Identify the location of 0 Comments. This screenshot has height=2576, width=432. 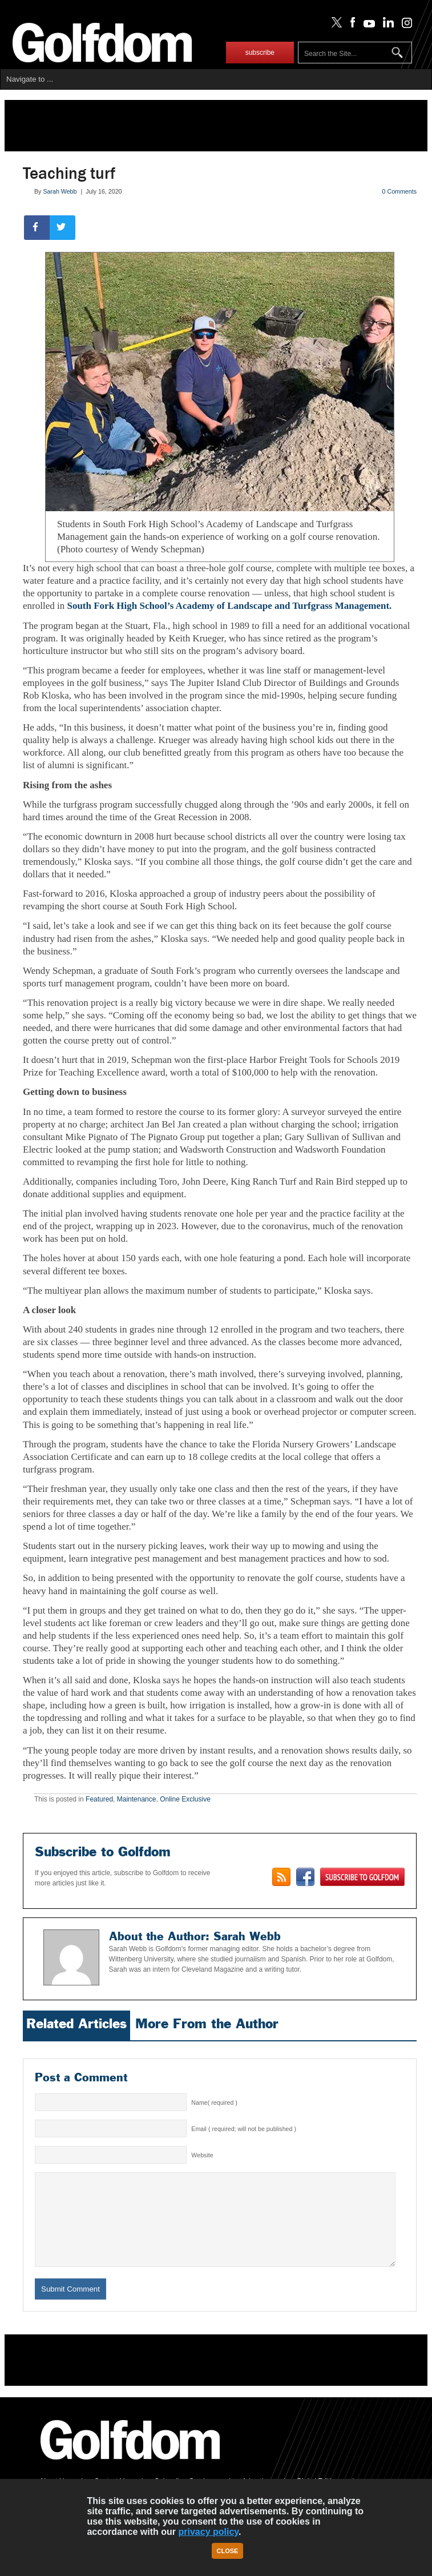
(399, 191).